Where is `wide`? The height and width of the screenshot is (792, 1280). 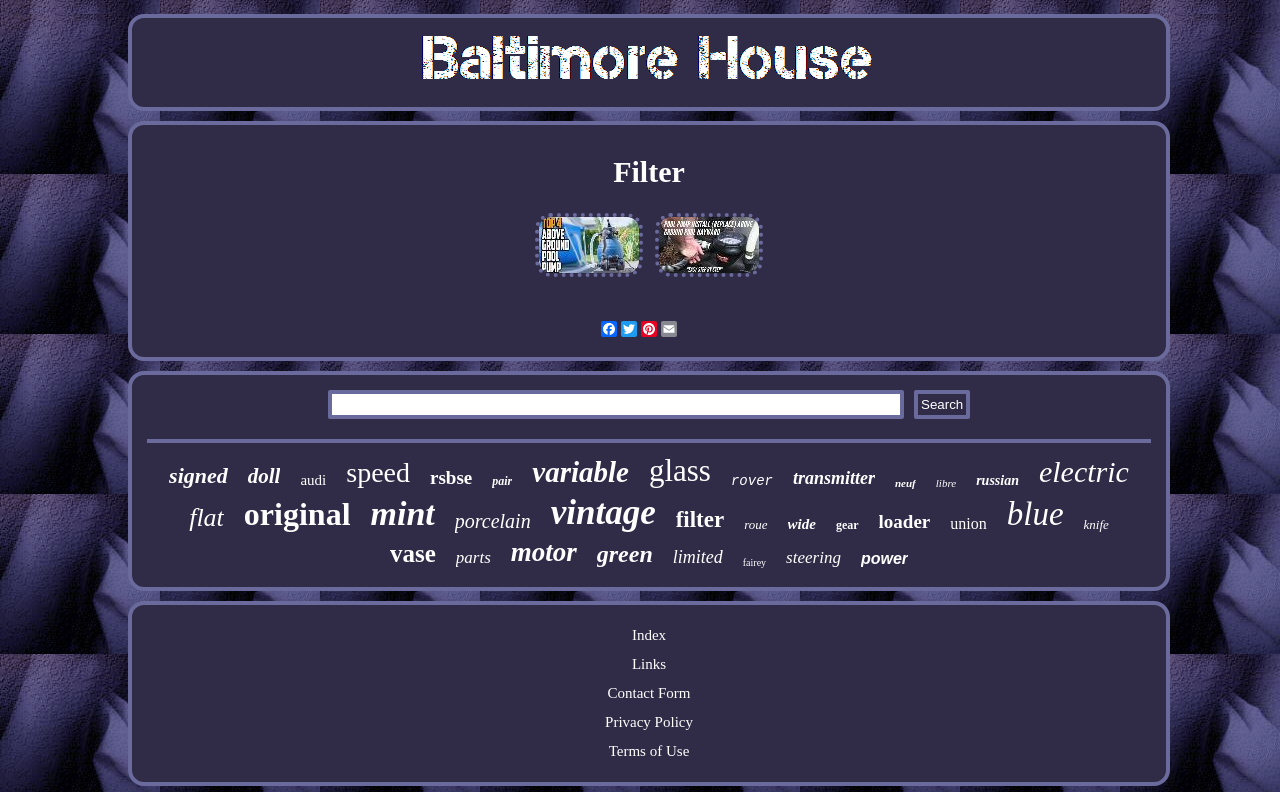 wide is located at coordinates (802, 524).